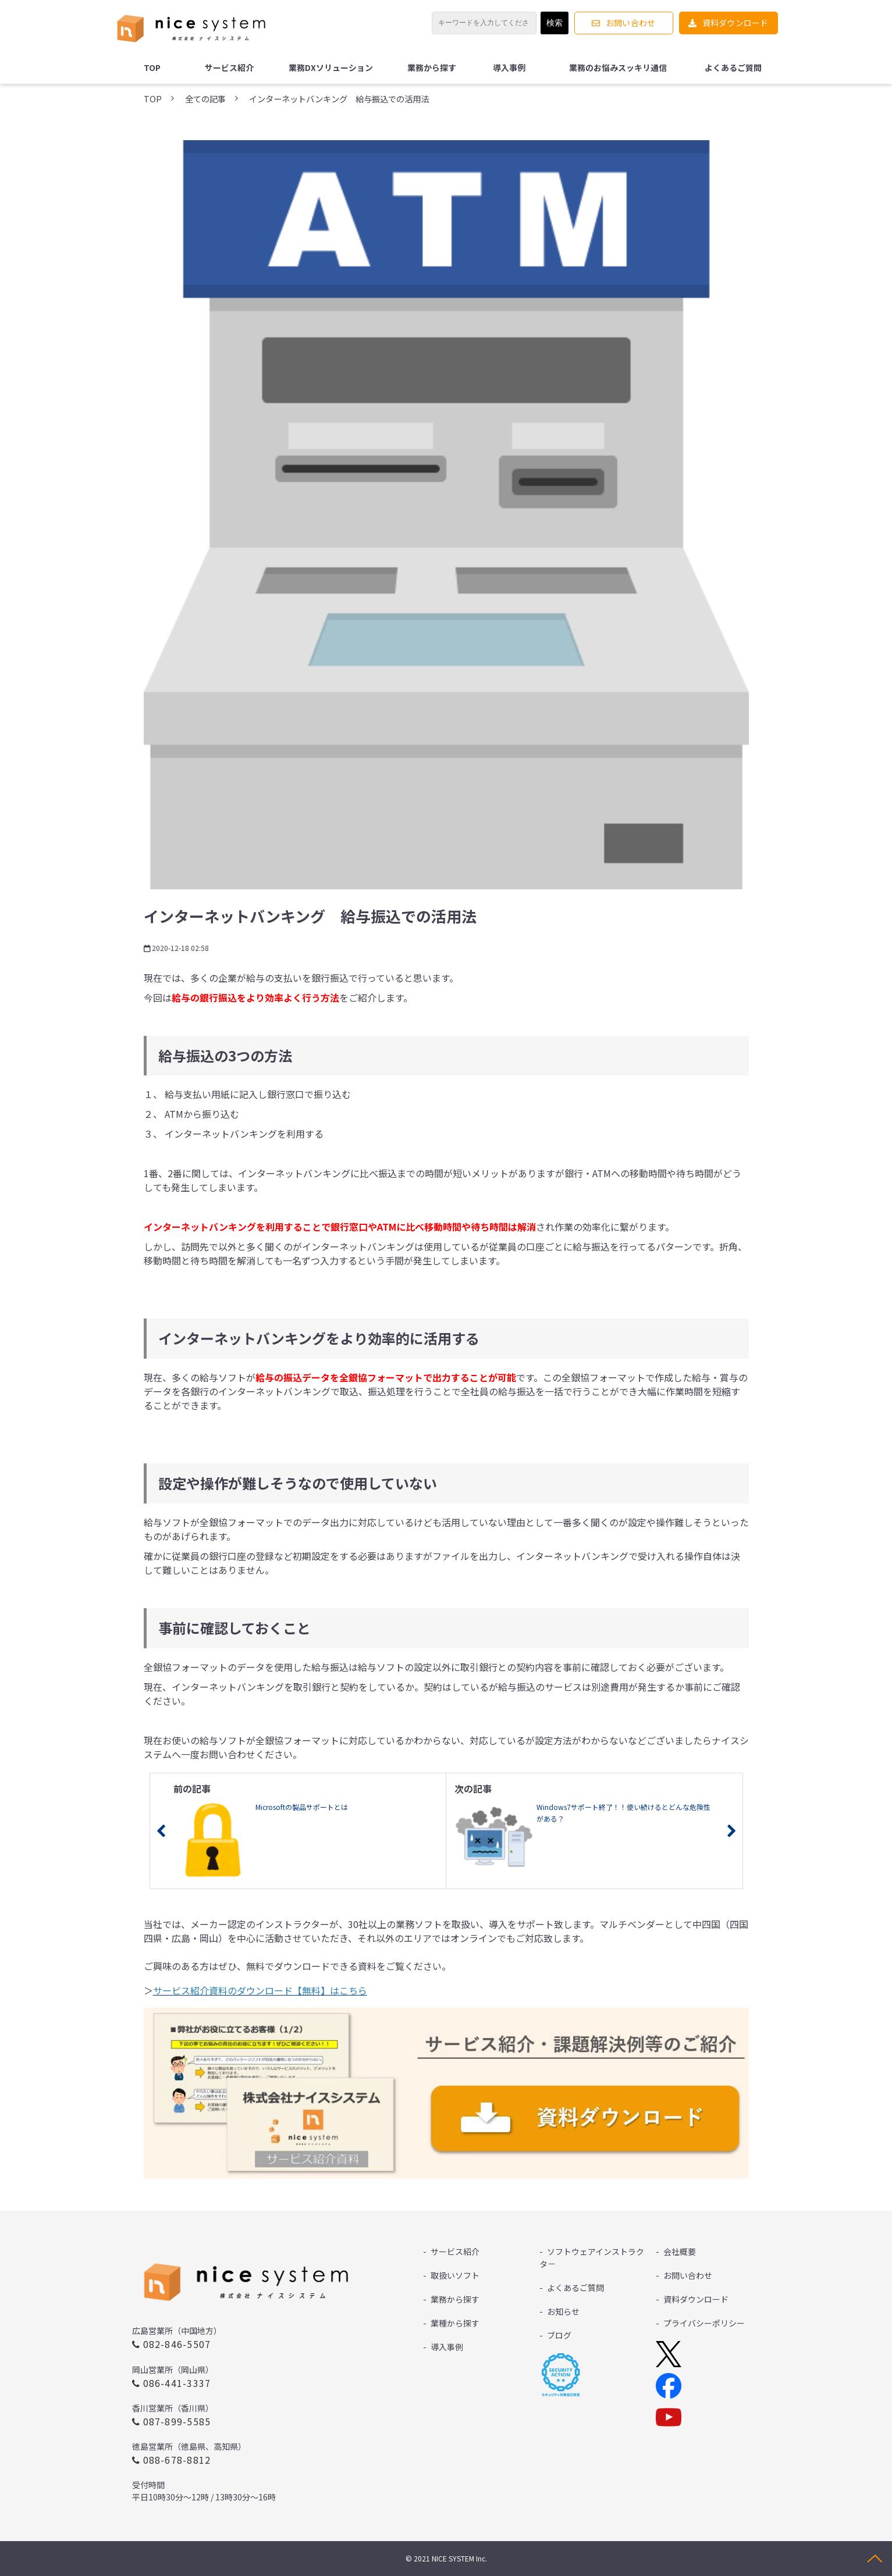 The image size is (892, 2576). What do you see at coordinates (177, 2421) in the screenshot?
I see `087-899-5585` at bounding box center [177, 2421].